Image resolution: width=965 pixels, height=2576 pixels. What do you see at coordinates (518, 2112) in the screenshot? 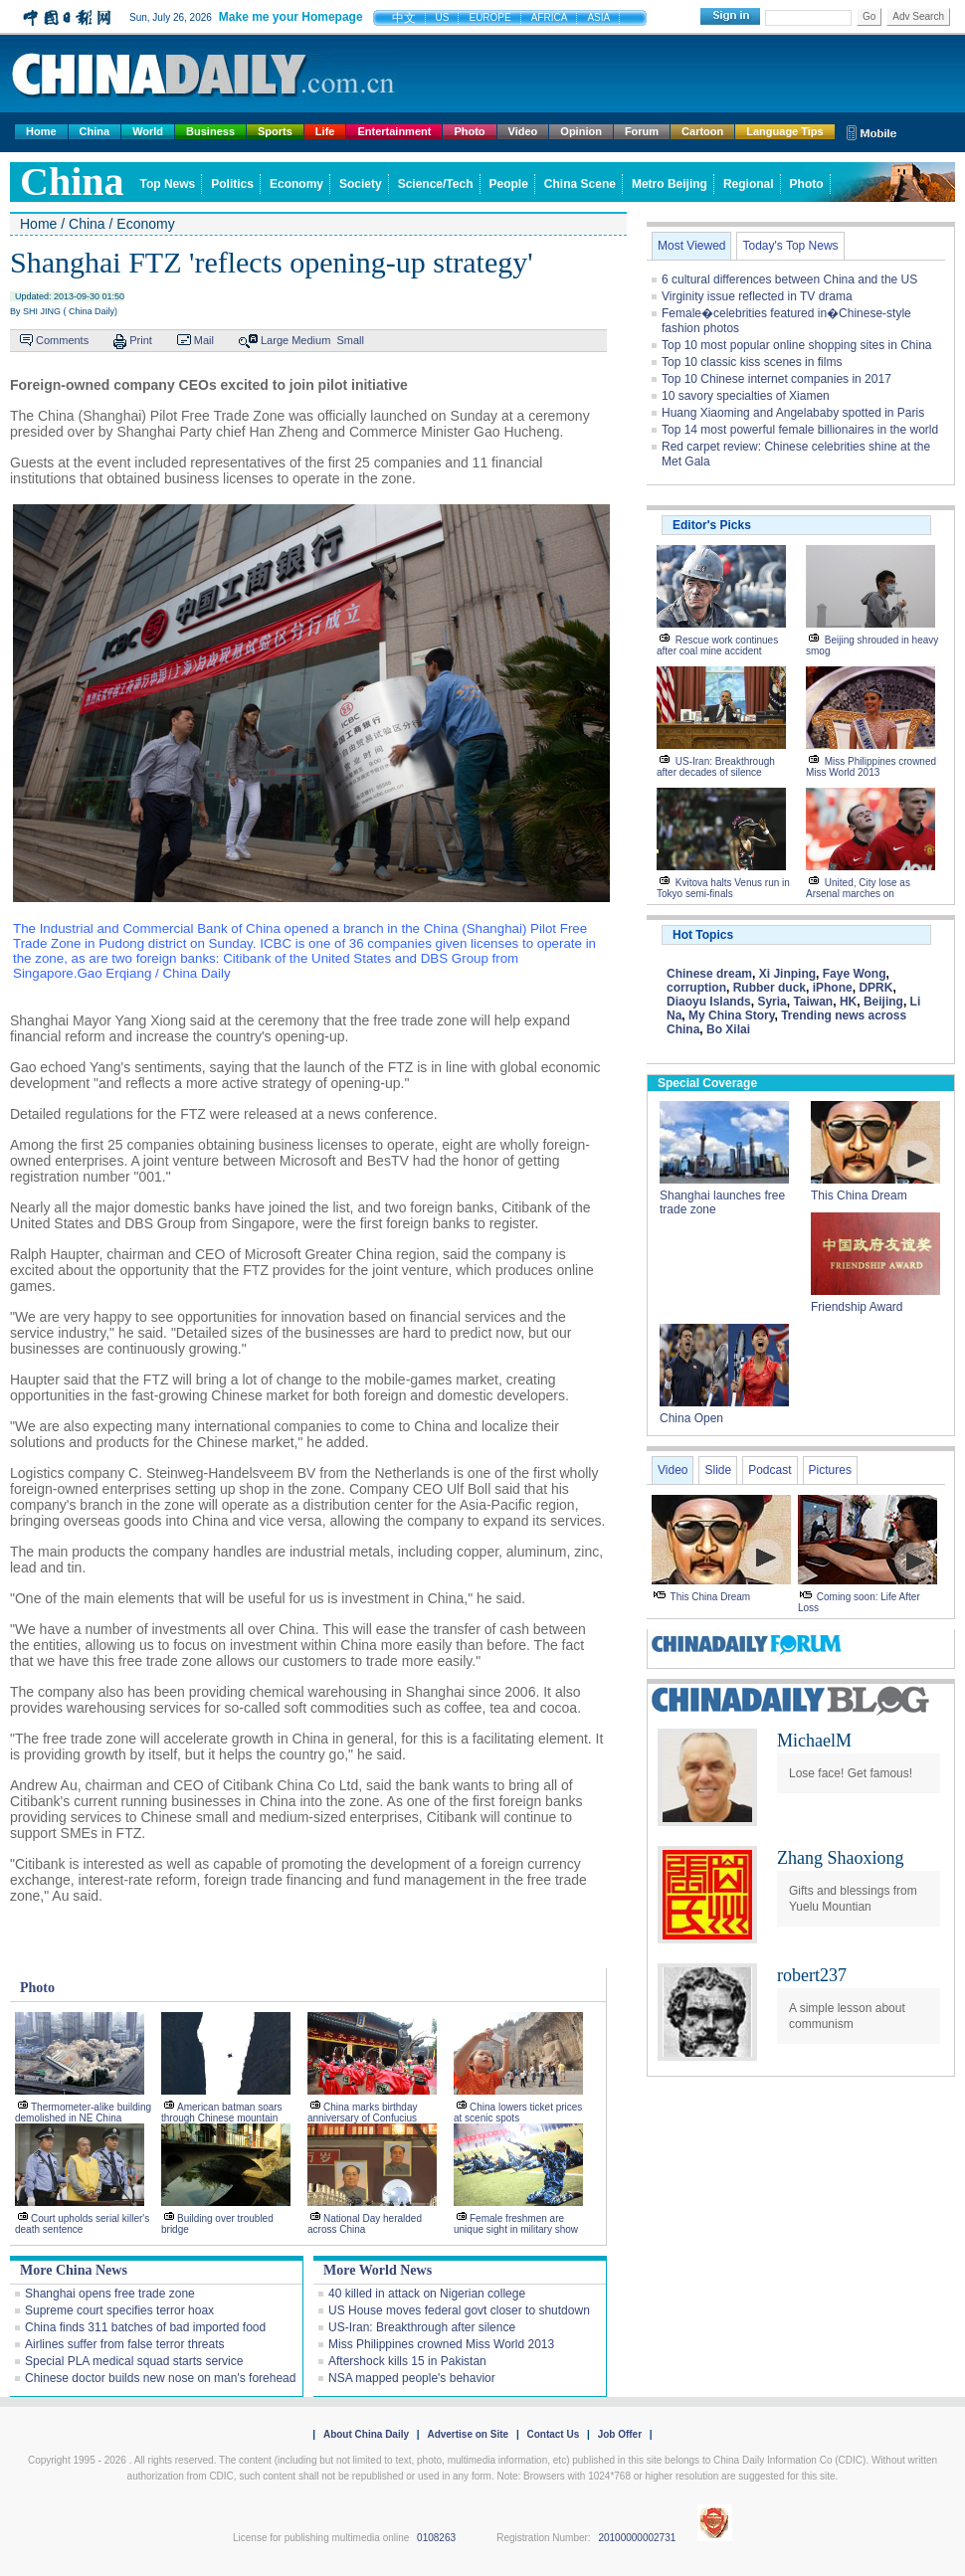
I see `China lowers ticket prices at scenic spots` at bounding box center [518, 2112].